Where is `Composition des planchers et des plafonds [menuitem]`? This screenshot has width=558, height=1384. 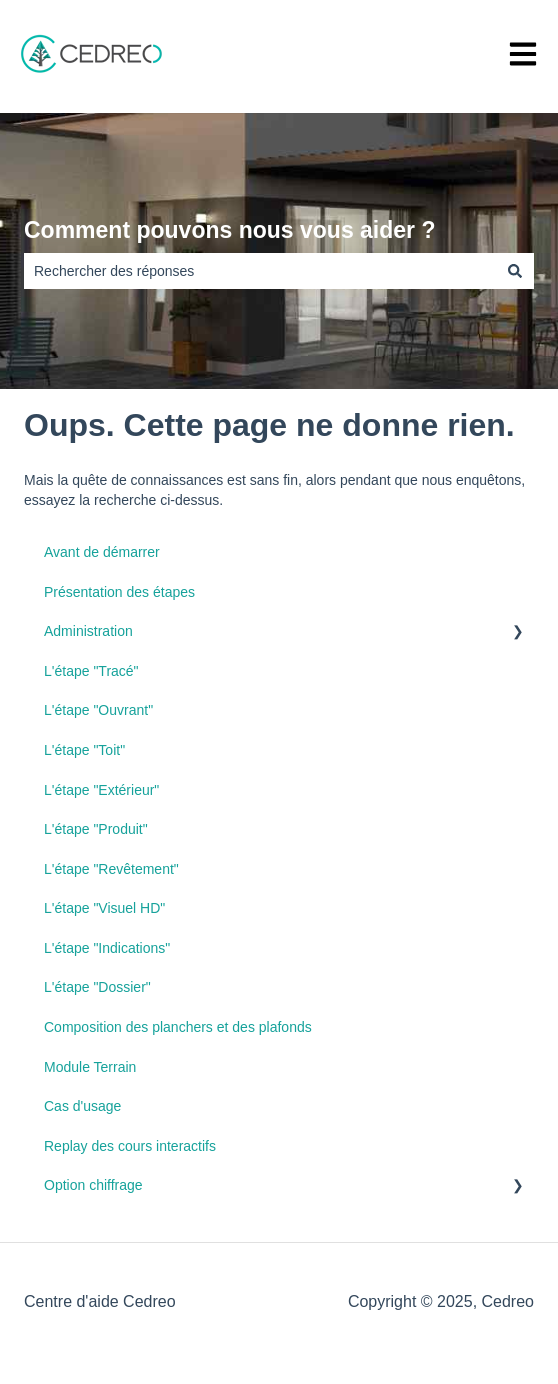
Composition des planchers et des plafonds [menuitem] is located at coordinates (178, 1027).